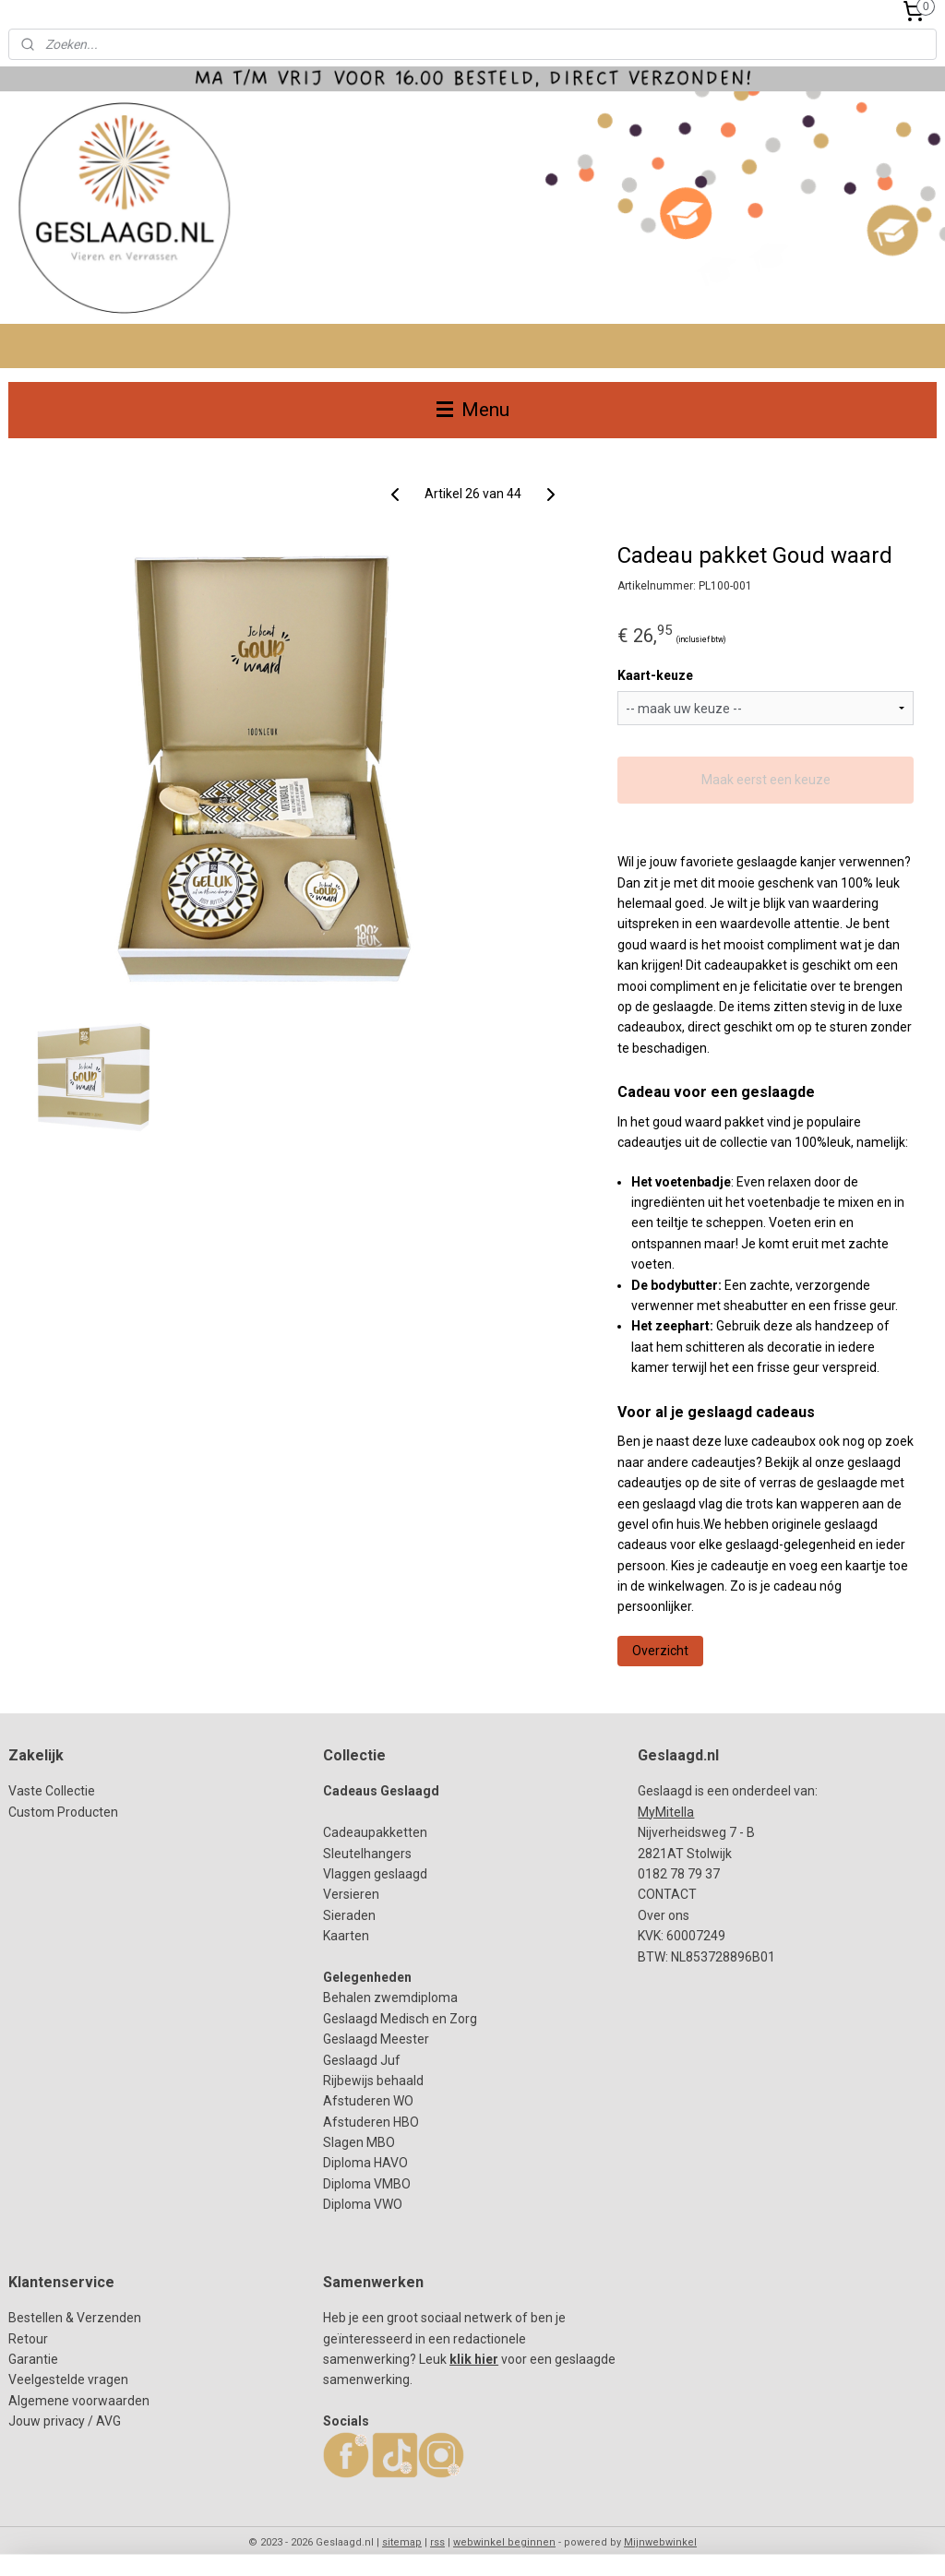 The width and height of the screenshot is (945, 2576). I want to click on Kaart-keuze, so click(655, 676).